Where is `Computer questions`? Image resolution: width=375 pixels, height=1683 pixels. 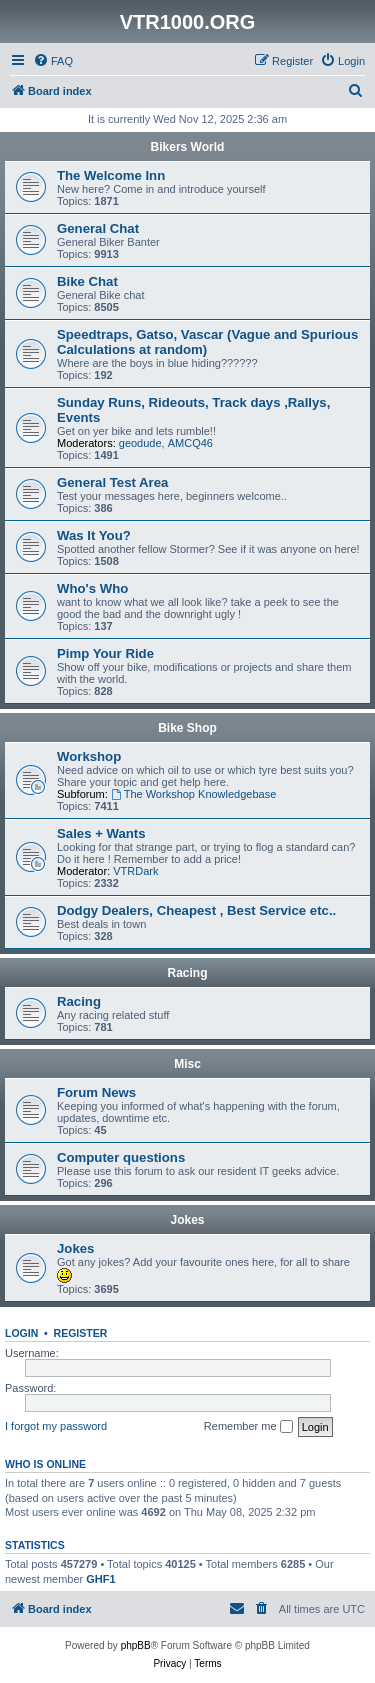 Computer questions is located at coordinates (121, 1157).